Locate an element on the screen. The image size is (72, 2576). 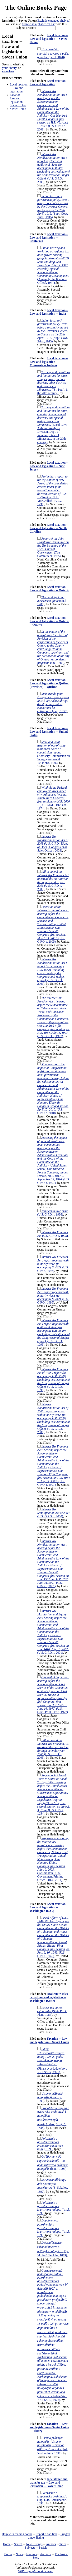
(U.S. G.P.O. :, 2010) is located at coordinates (53, 1089).